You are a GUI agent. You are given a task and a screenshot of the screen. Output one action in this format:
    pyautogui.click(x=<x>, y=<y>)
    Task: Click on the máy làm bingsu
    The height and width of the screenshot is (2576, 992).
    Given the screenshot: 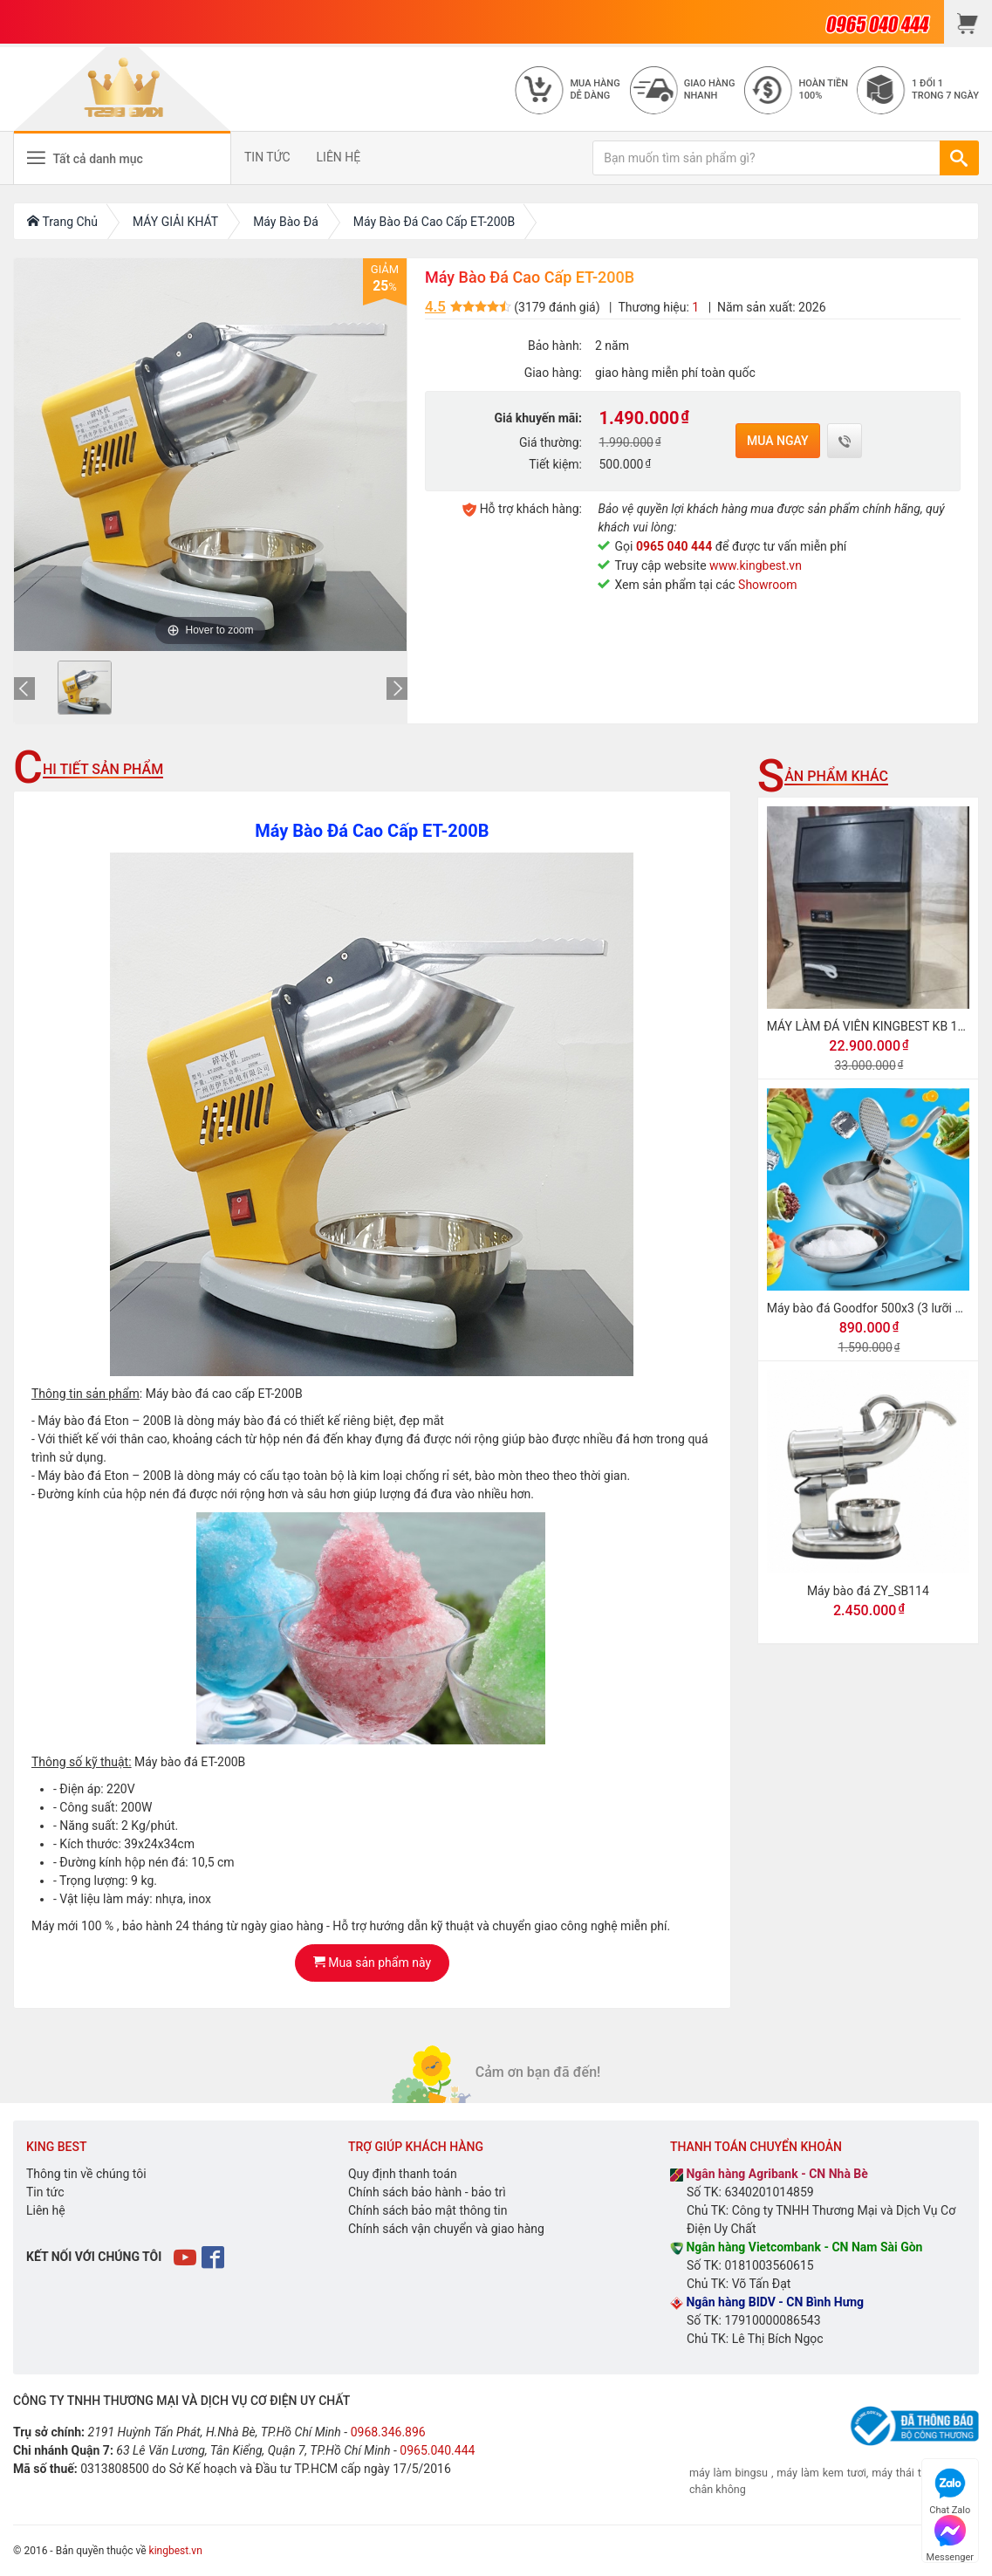 What is the action you would take?
    pyautogui.click(x=728, y=2472)
    